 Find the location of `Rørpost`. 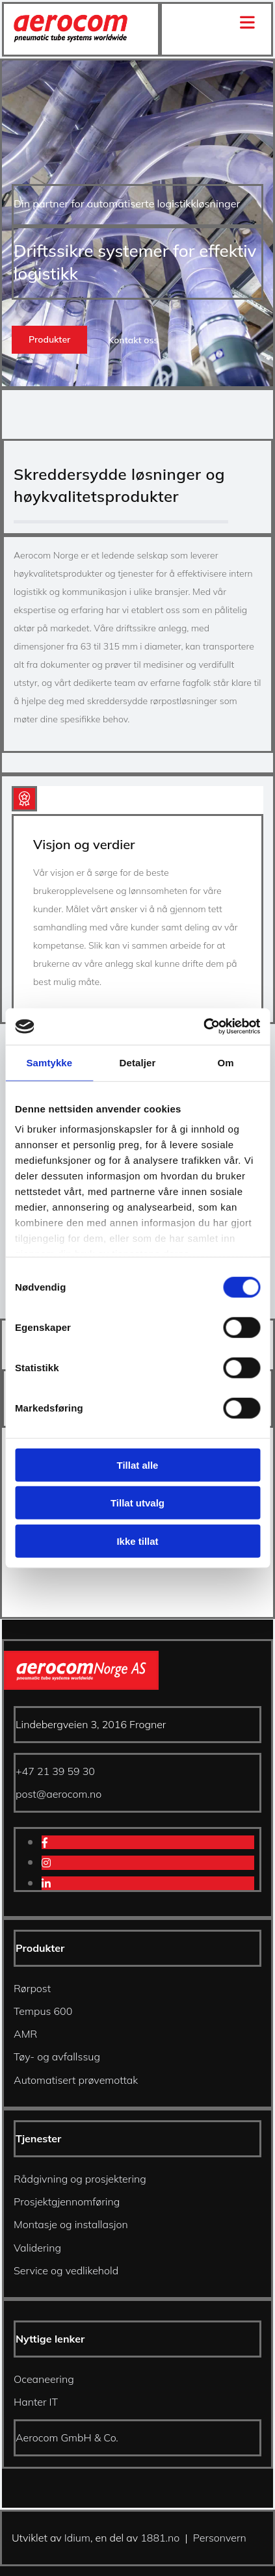

Rørpost is located at coordinates (32, 1988).